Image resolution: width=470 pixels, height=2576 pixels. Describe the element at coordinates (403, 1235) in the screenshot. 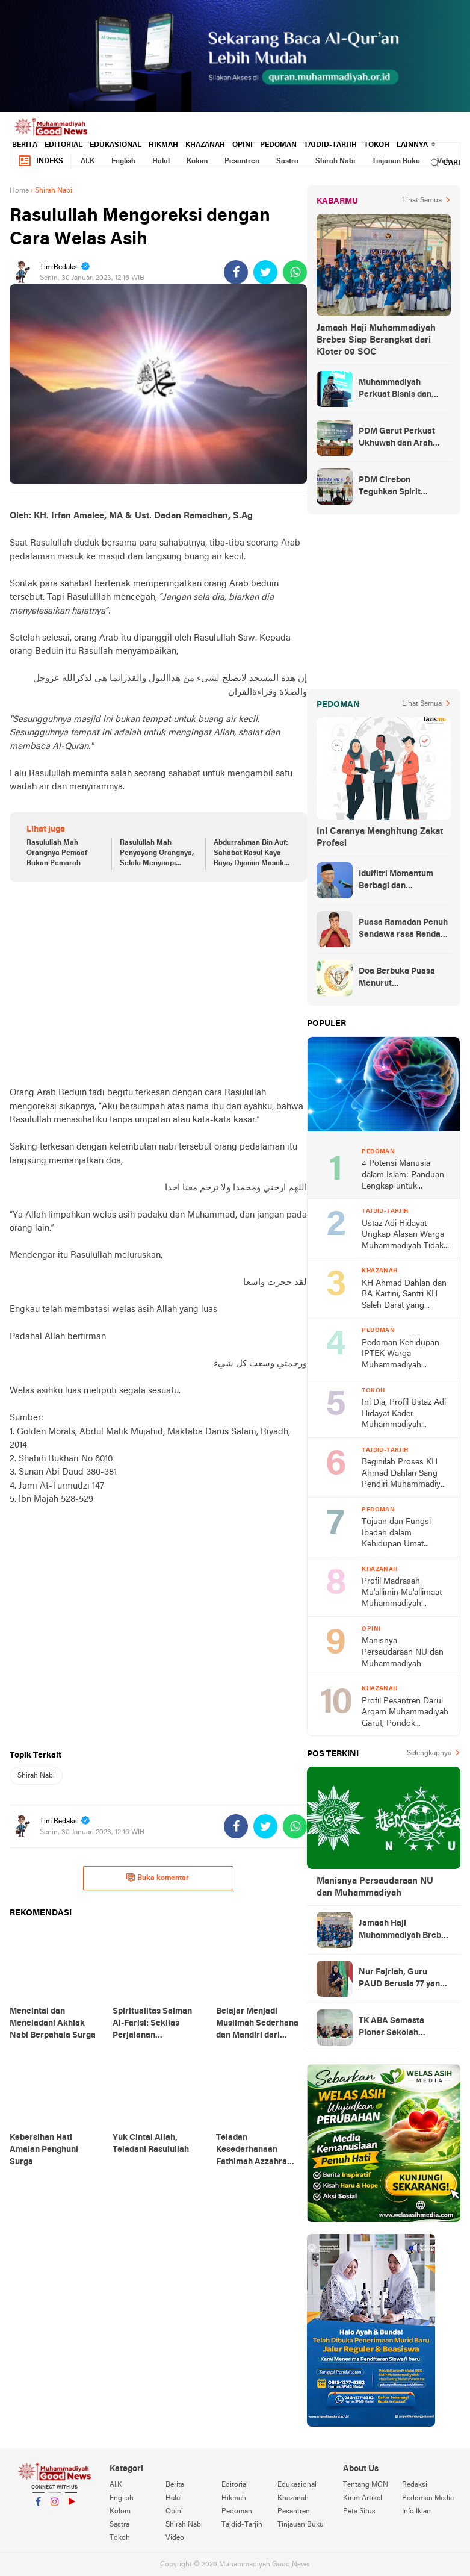

I see `Ustaz Adi Hidayat Ungkap Alasan Warga Muhammadiyah Tidak Tahlilan Orang Meninggal` at that location.